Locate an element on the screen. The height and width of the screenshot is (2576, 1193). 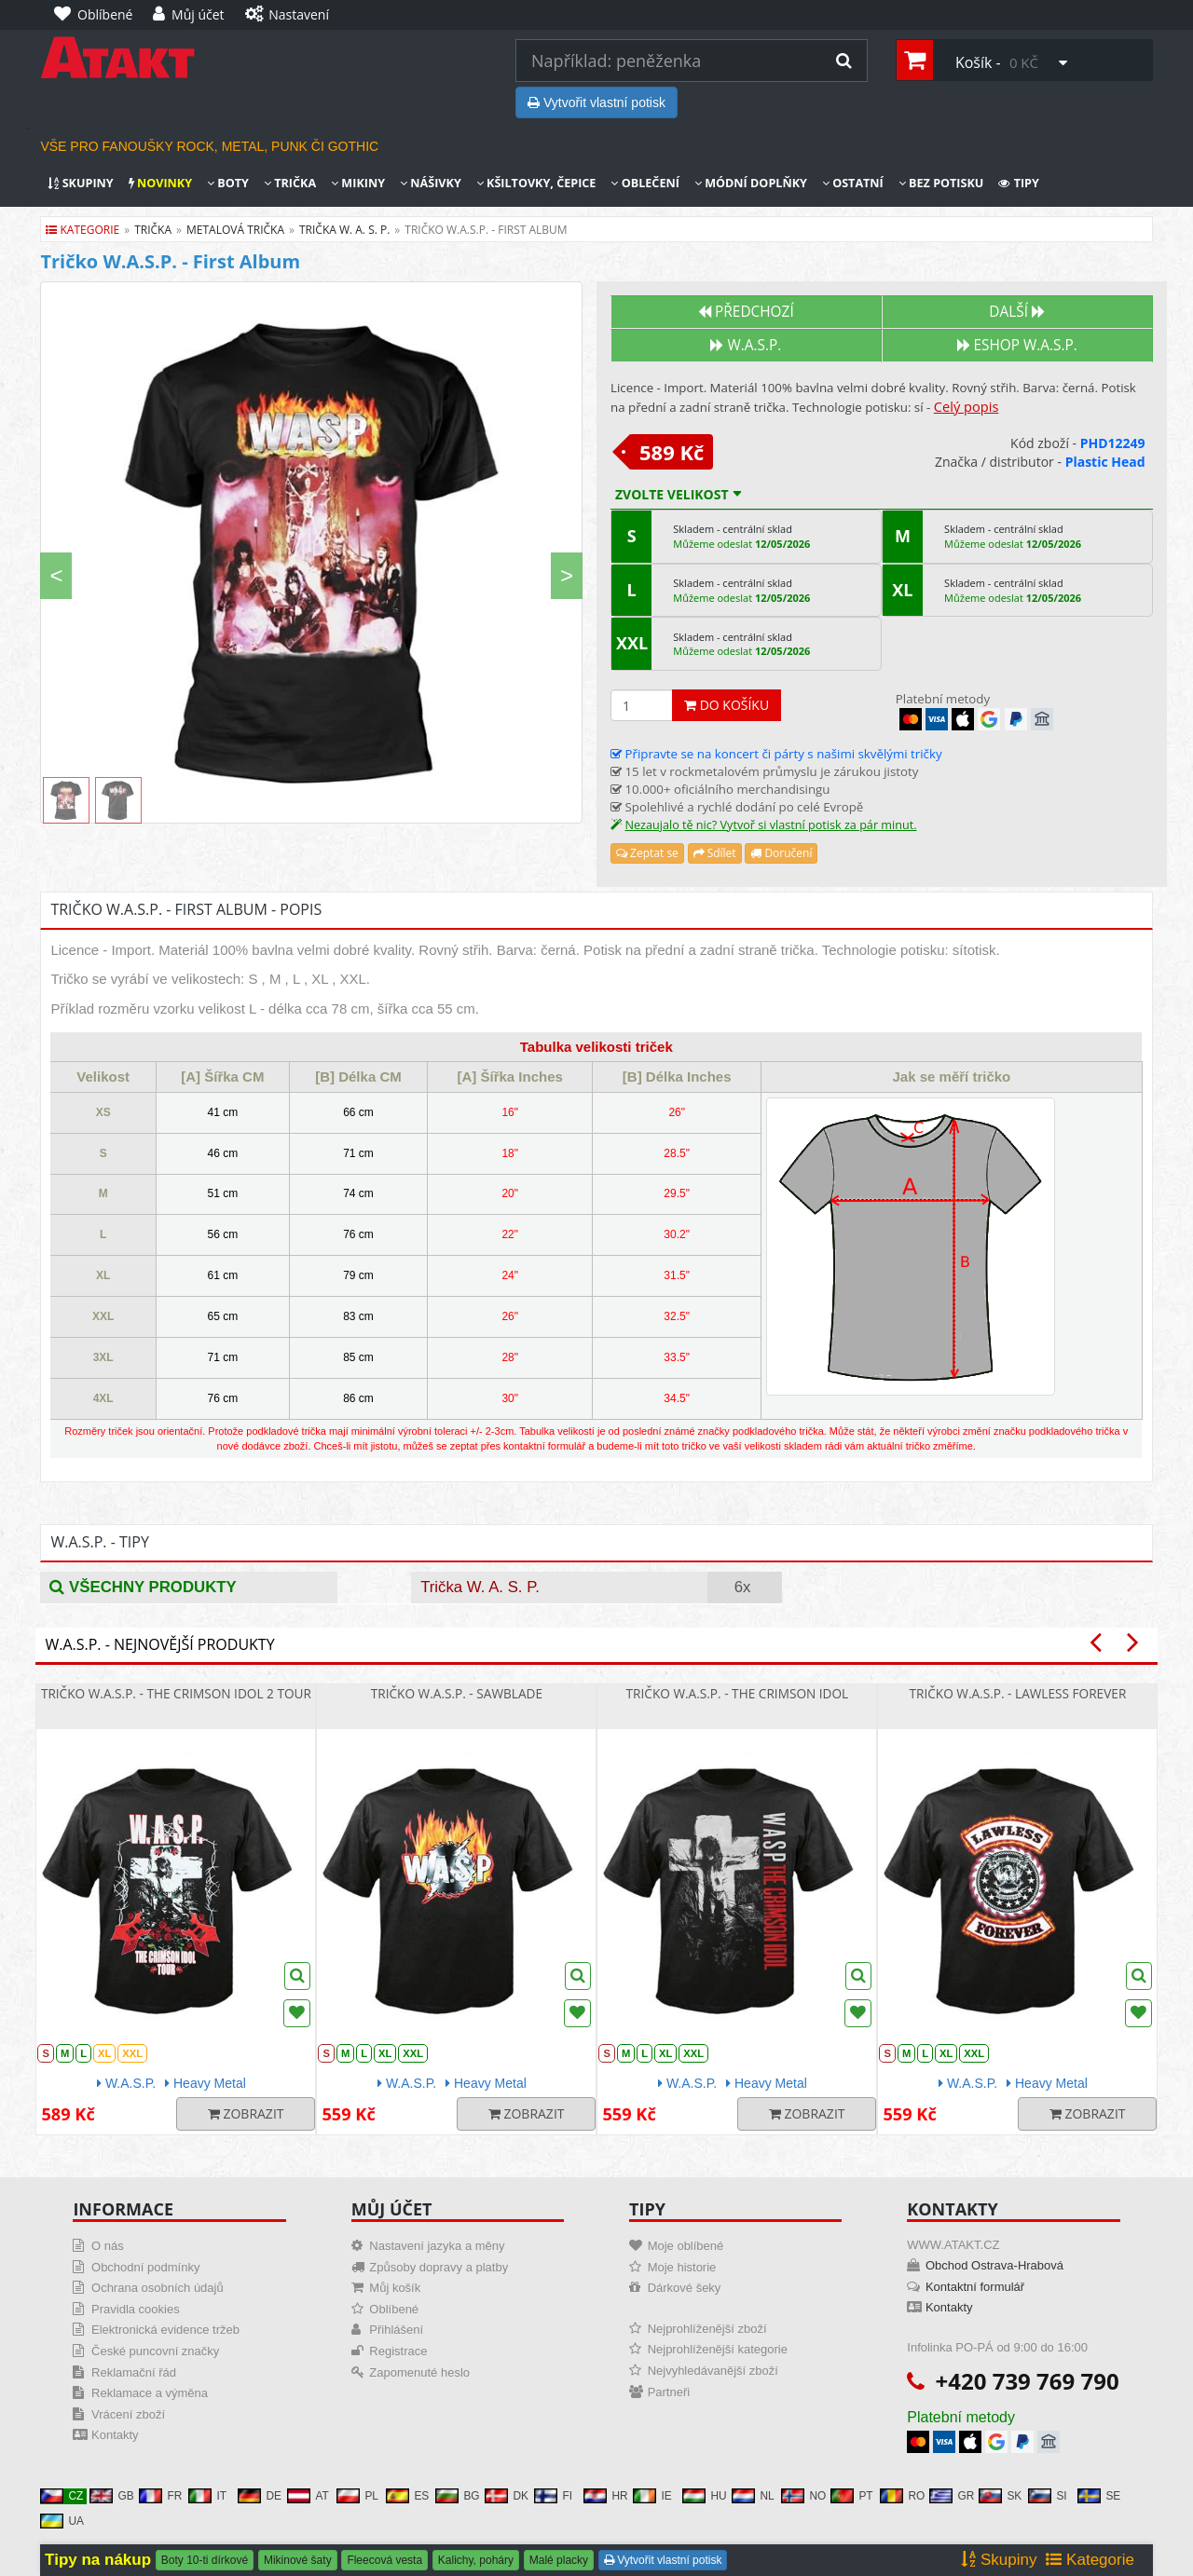
Eshop W.A.S.P. is located at coordinates (1017, 345).